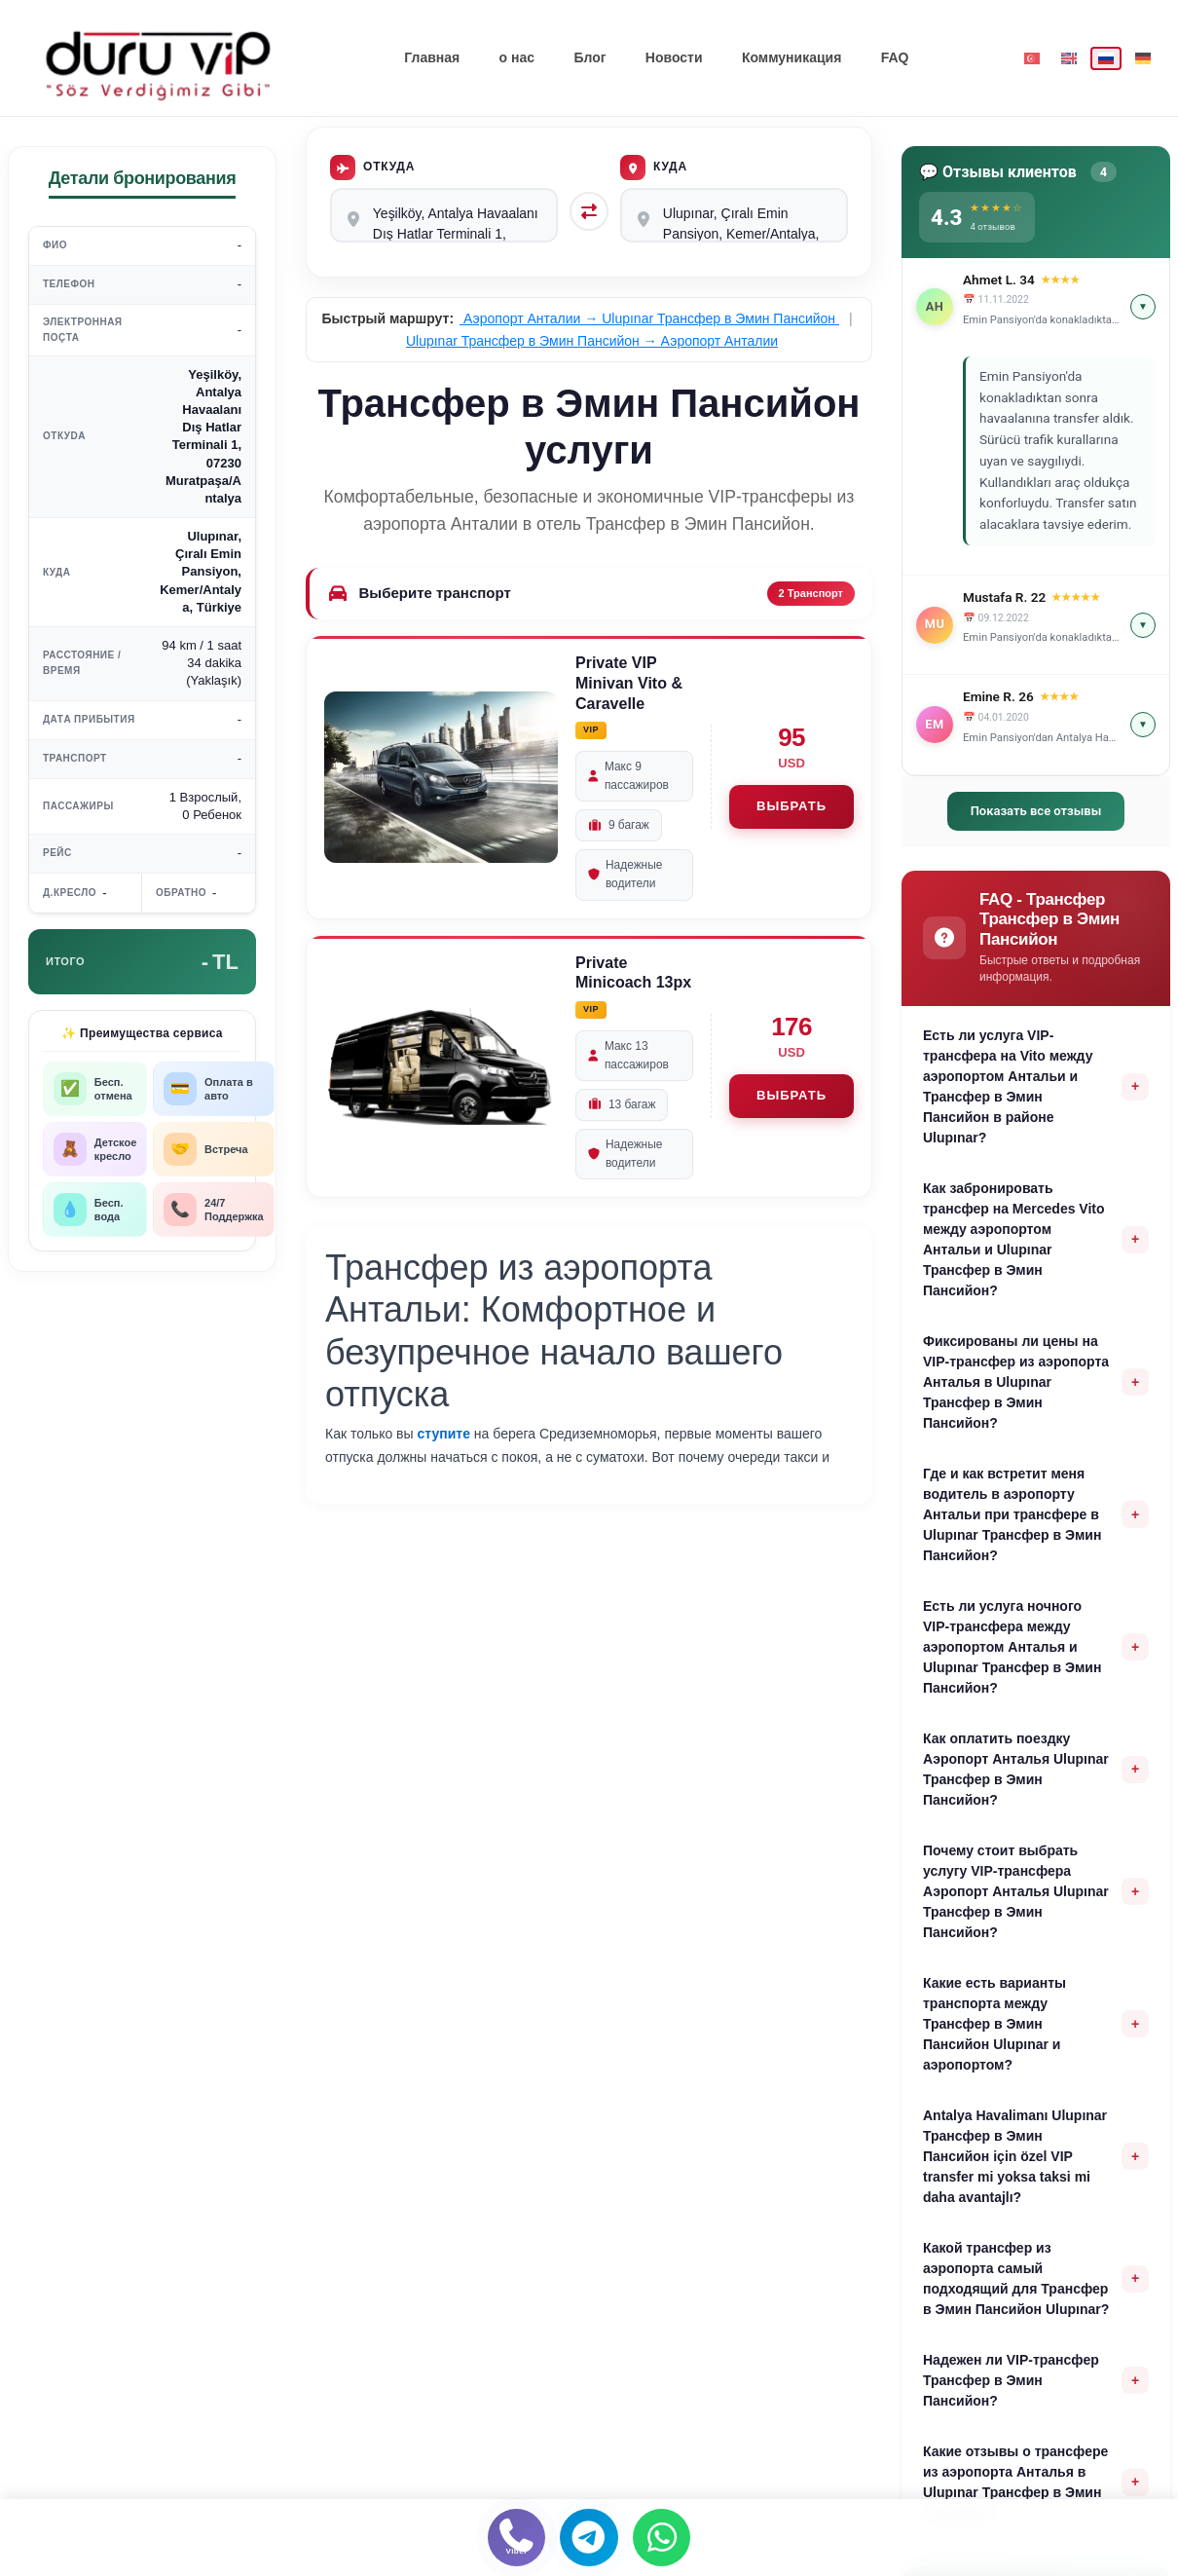 Image resolution: width=1178 pixels, height=2576 pixels. Describe the element at coordinates (649, 319) in the screenshot. I see `Аэропорт Анталии → Ulupınar Трансфер в Эмин Пансийон` at that location.